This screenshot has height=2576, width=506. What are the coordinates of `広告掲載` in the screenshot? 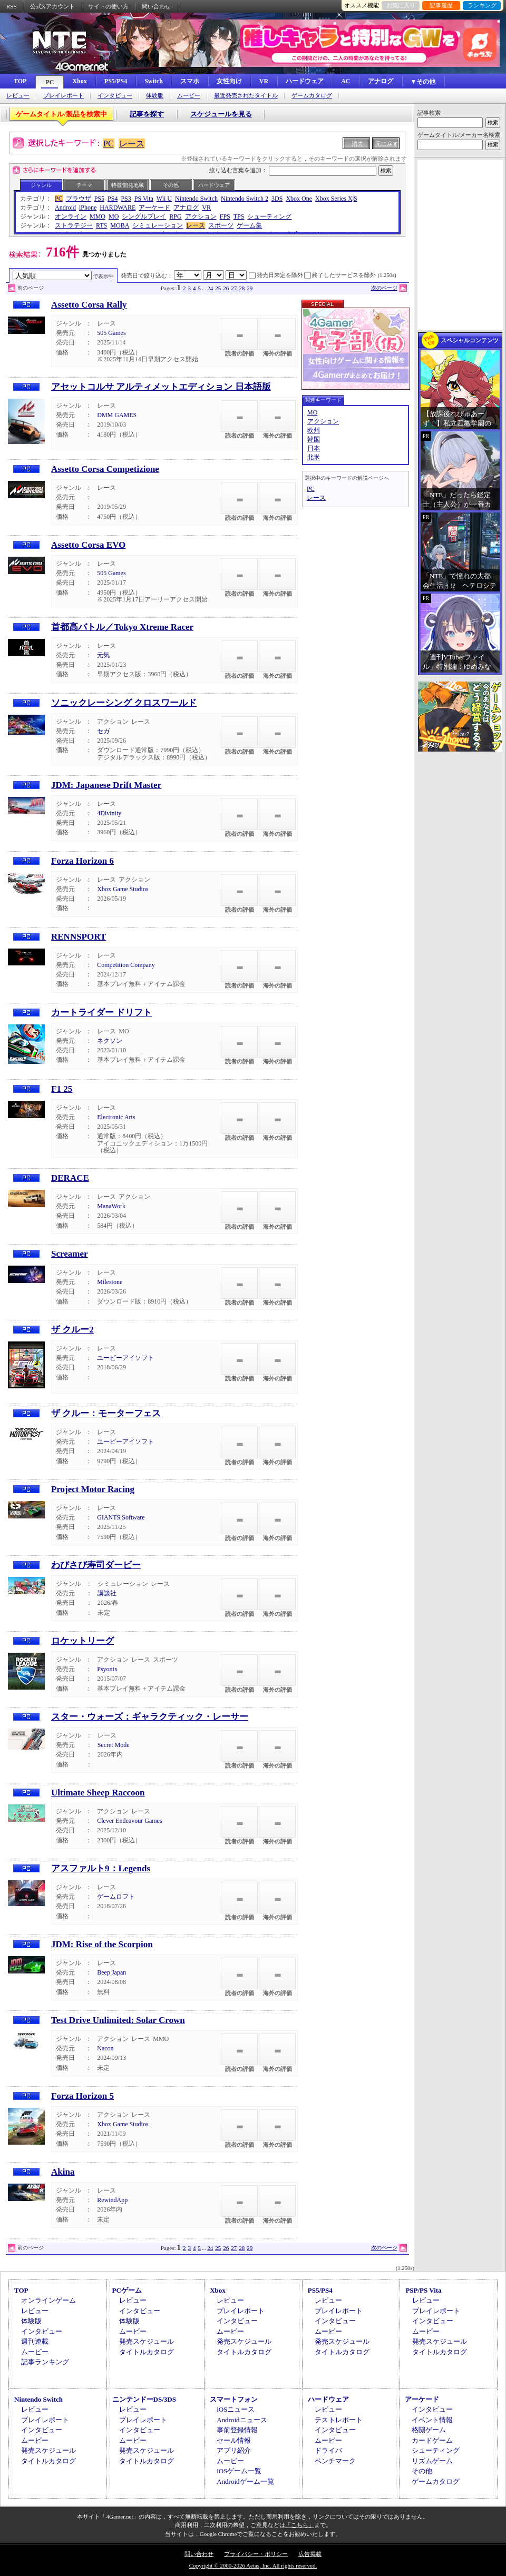 It's located at (310, 2554).